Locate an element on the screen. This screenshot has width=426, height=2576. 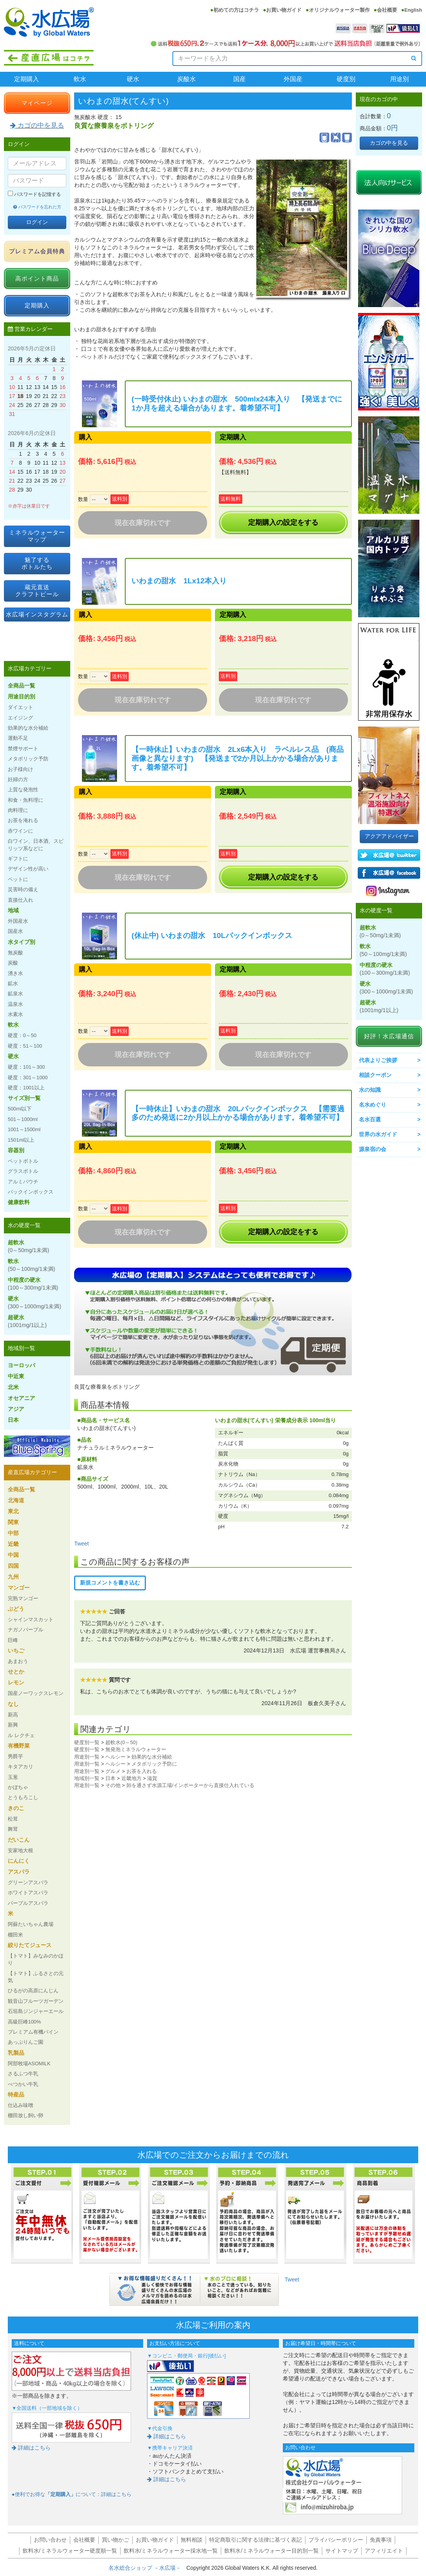
温泉水 is located at coordinates (15, 1004).